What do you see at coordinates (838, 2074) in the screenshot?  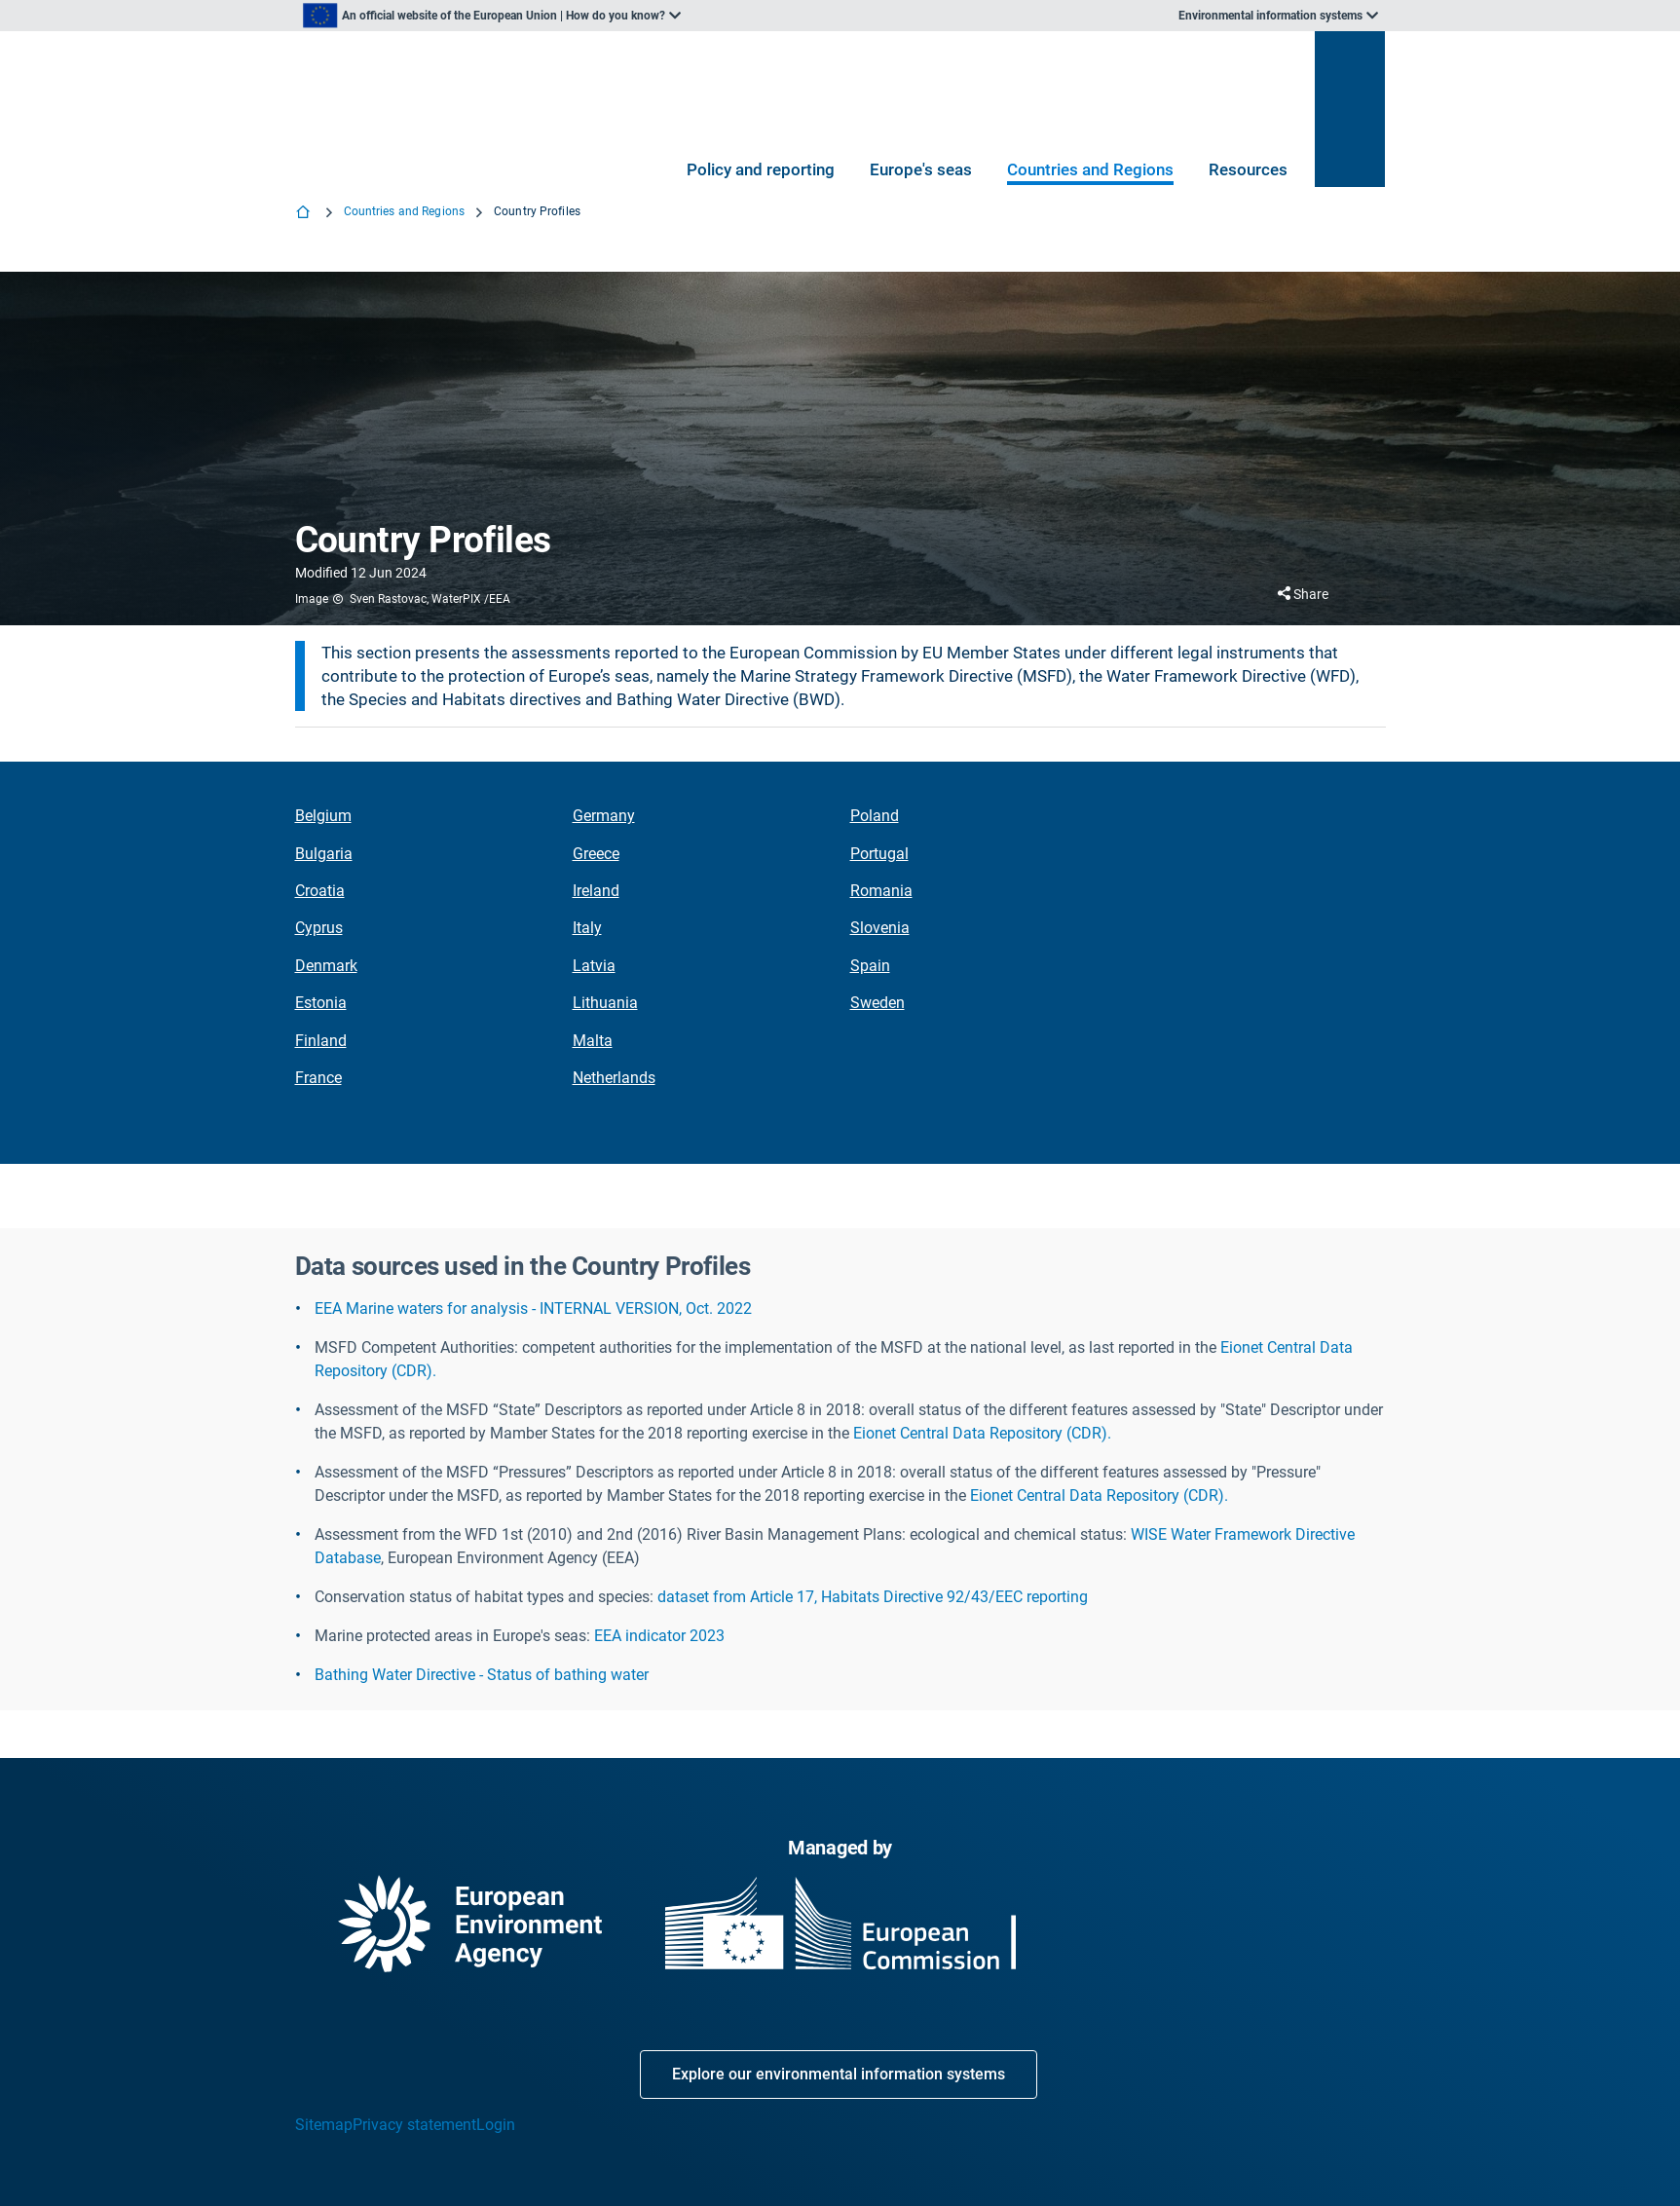 I see `Explore our environmental information systems` at bounding box center [838, 2074].